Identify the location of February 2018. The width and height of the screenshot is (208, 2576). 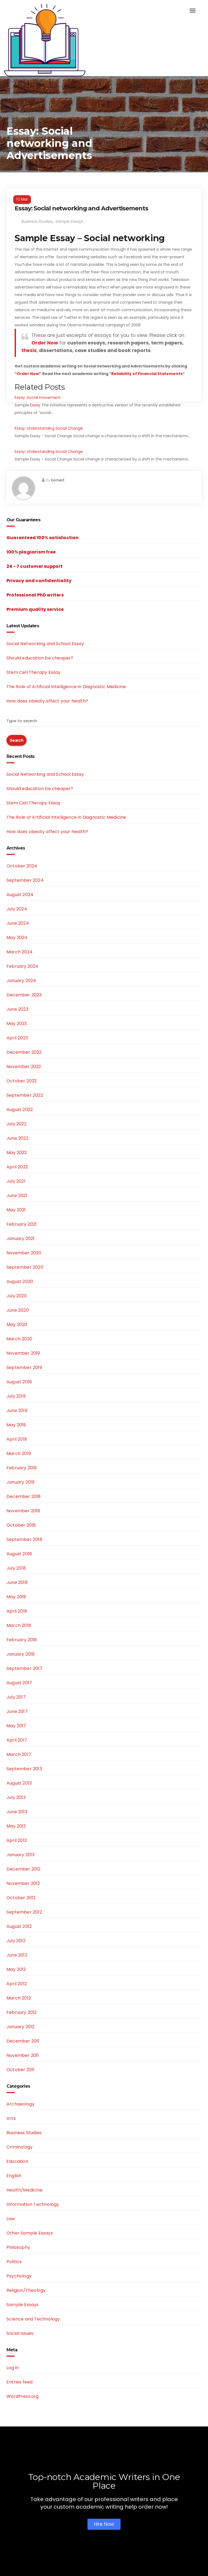
(21, 1640).